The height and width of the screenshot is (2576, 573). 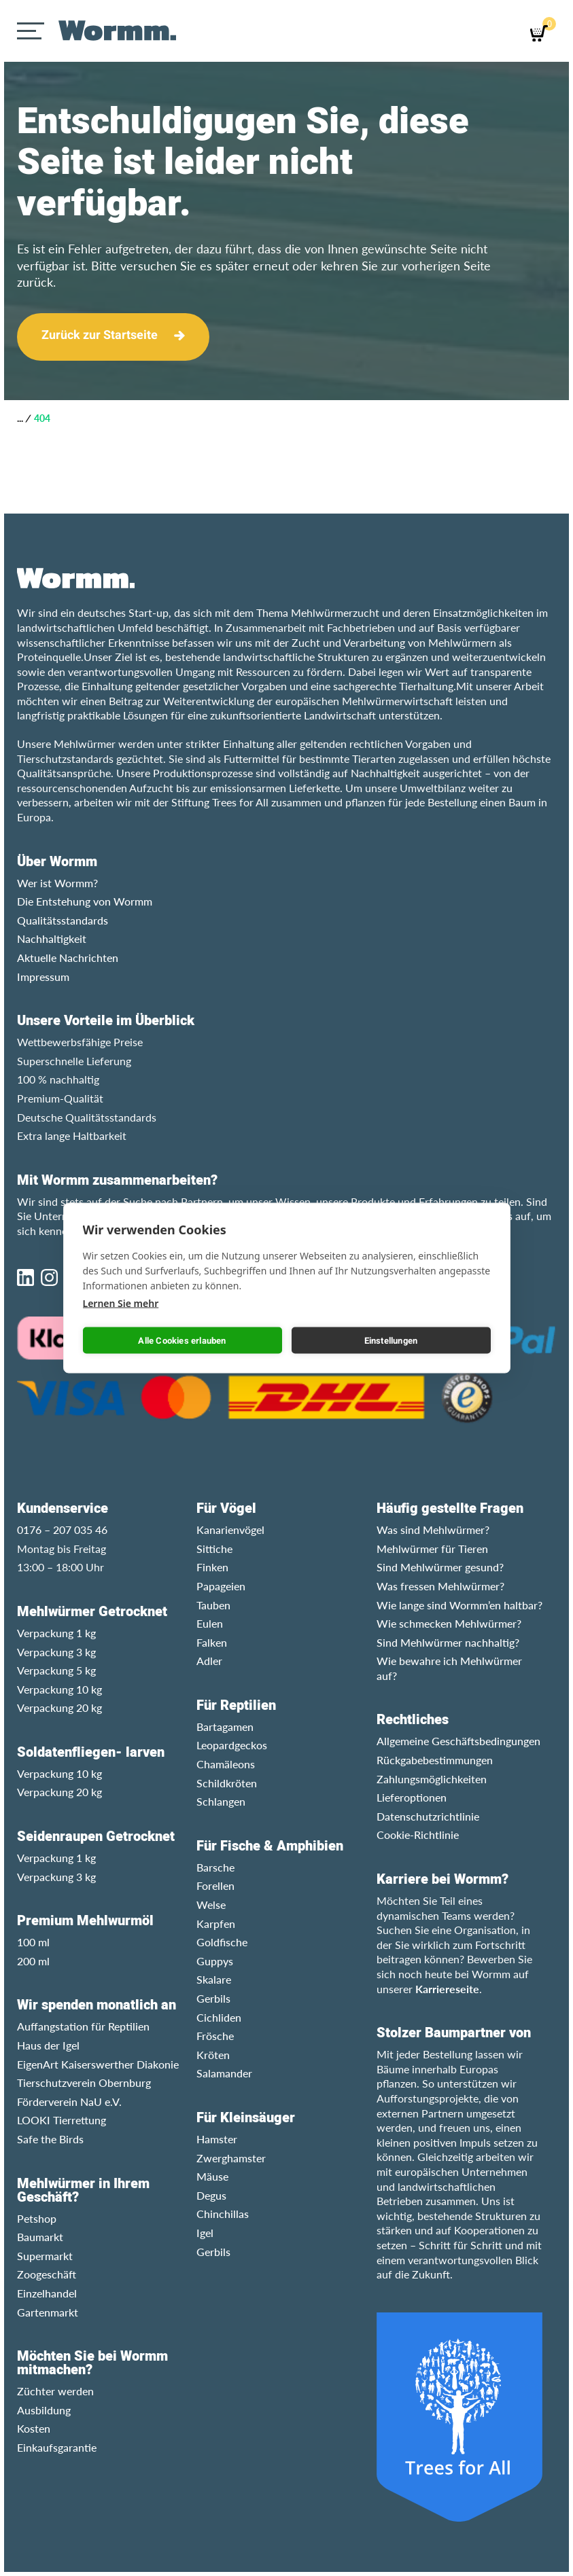 I want to click on Gartenmarkt, so click(x=47, y=2312).